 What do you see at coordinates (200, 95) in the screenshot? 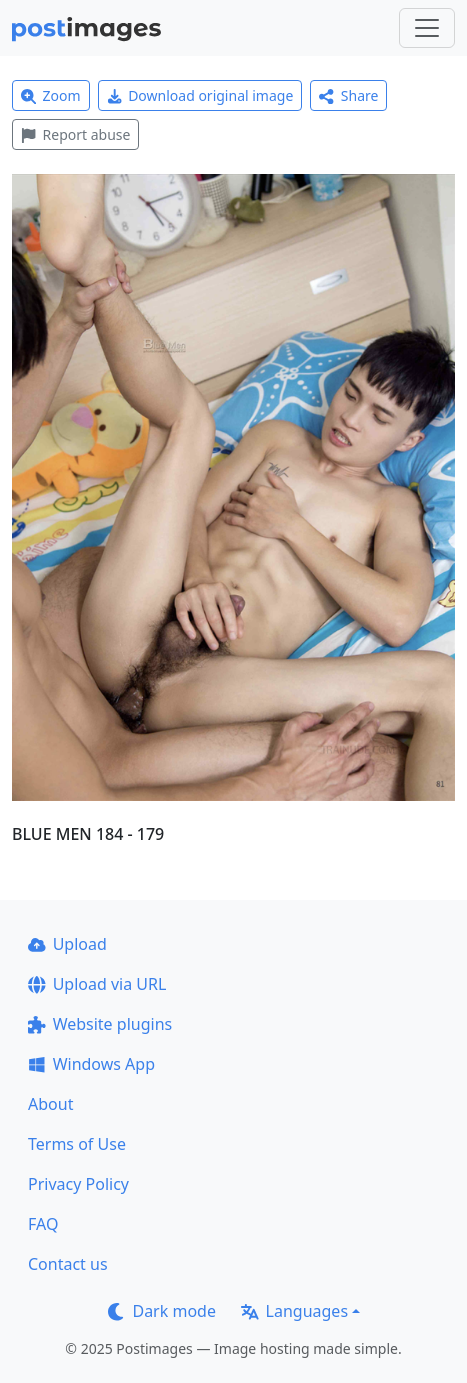
I see `Download original image` at bounding box center [200, 95].